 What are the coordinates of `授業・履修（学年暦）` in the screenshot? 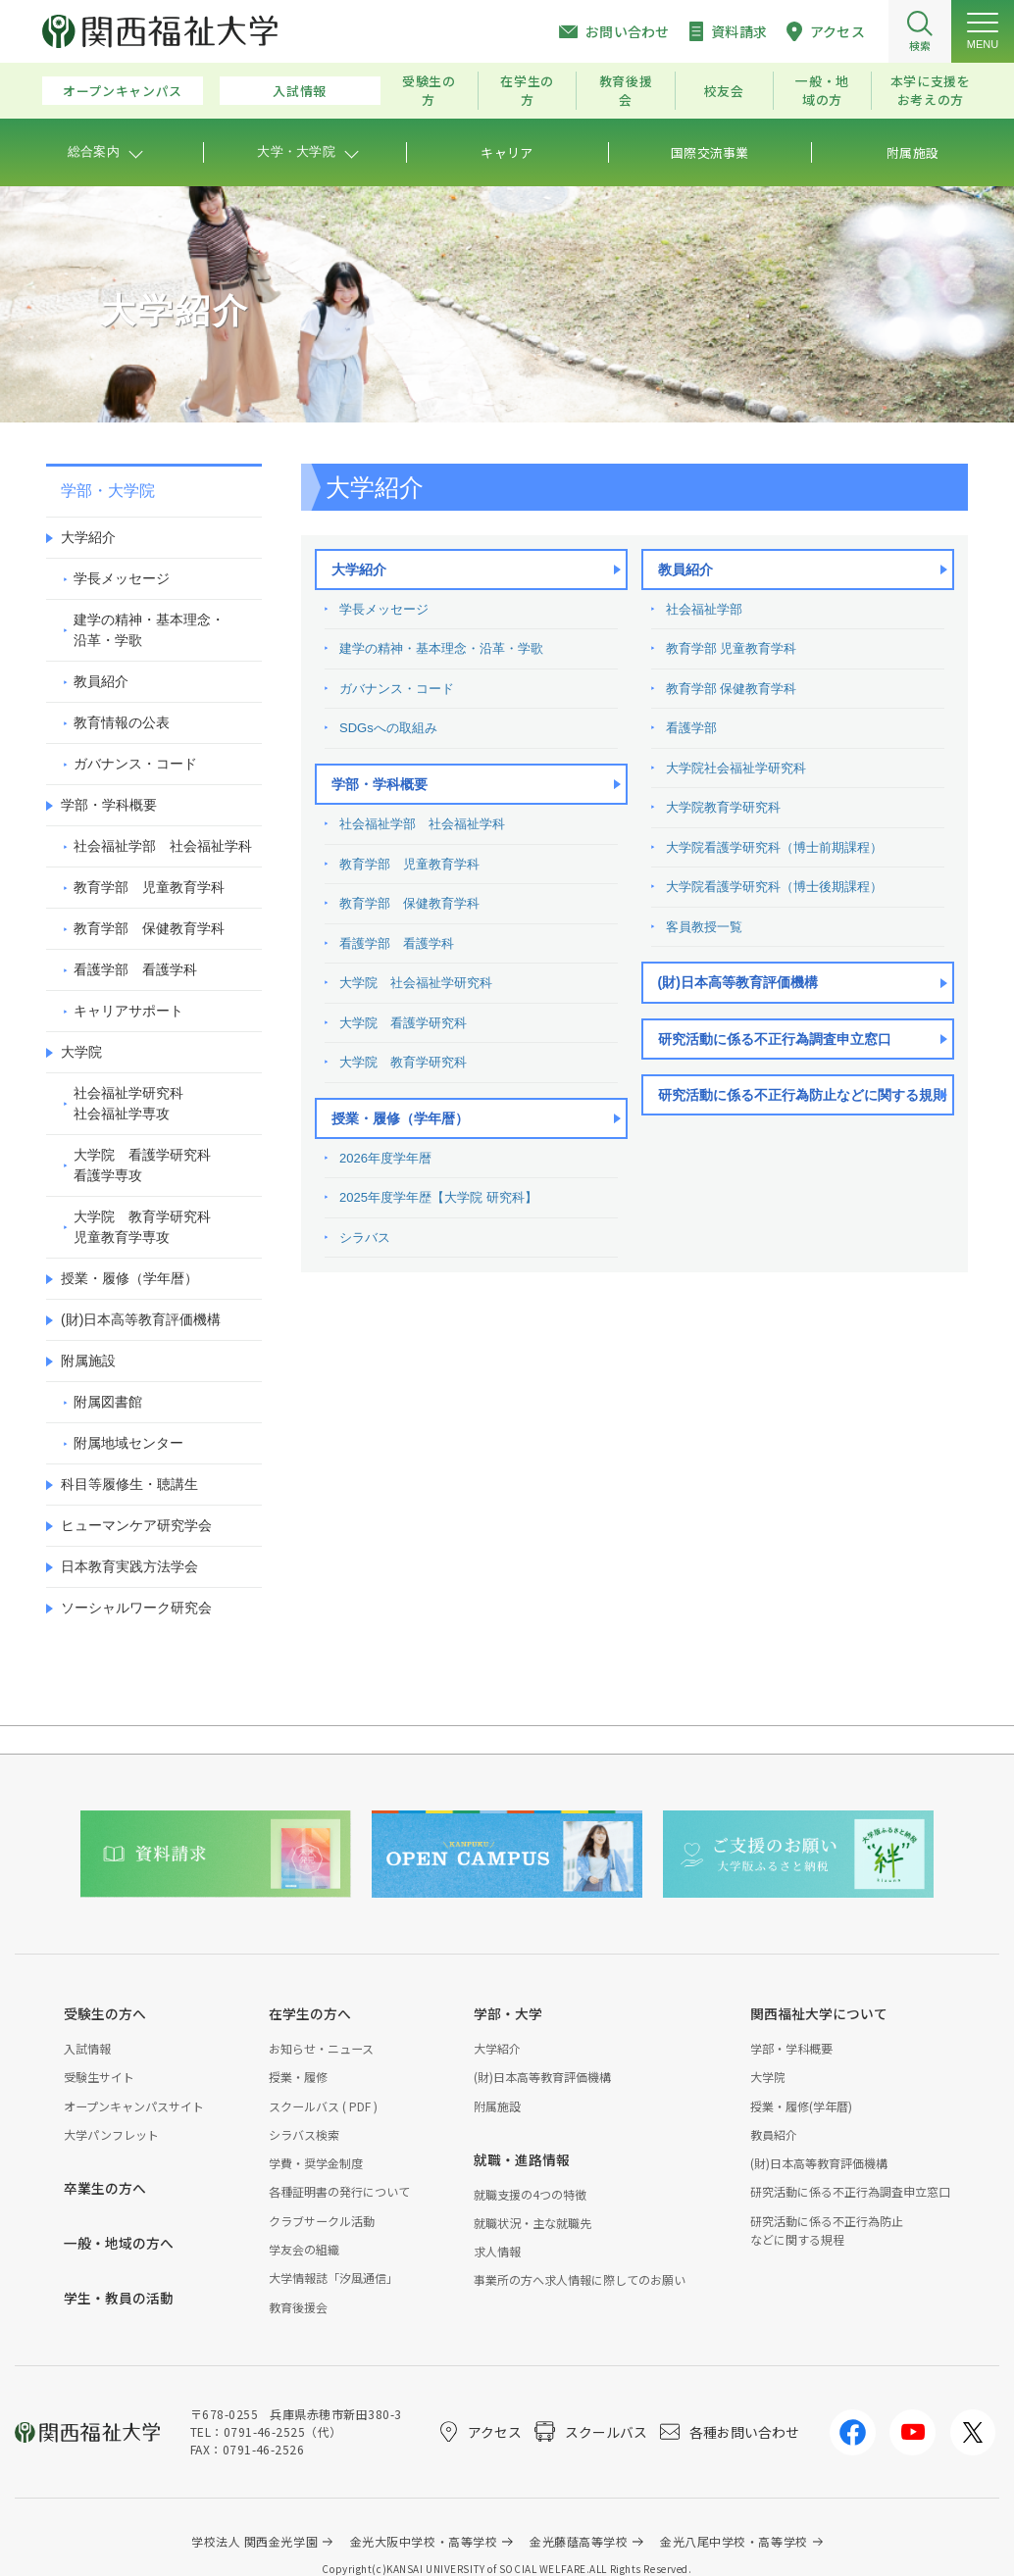 It's located at (400, 1118).